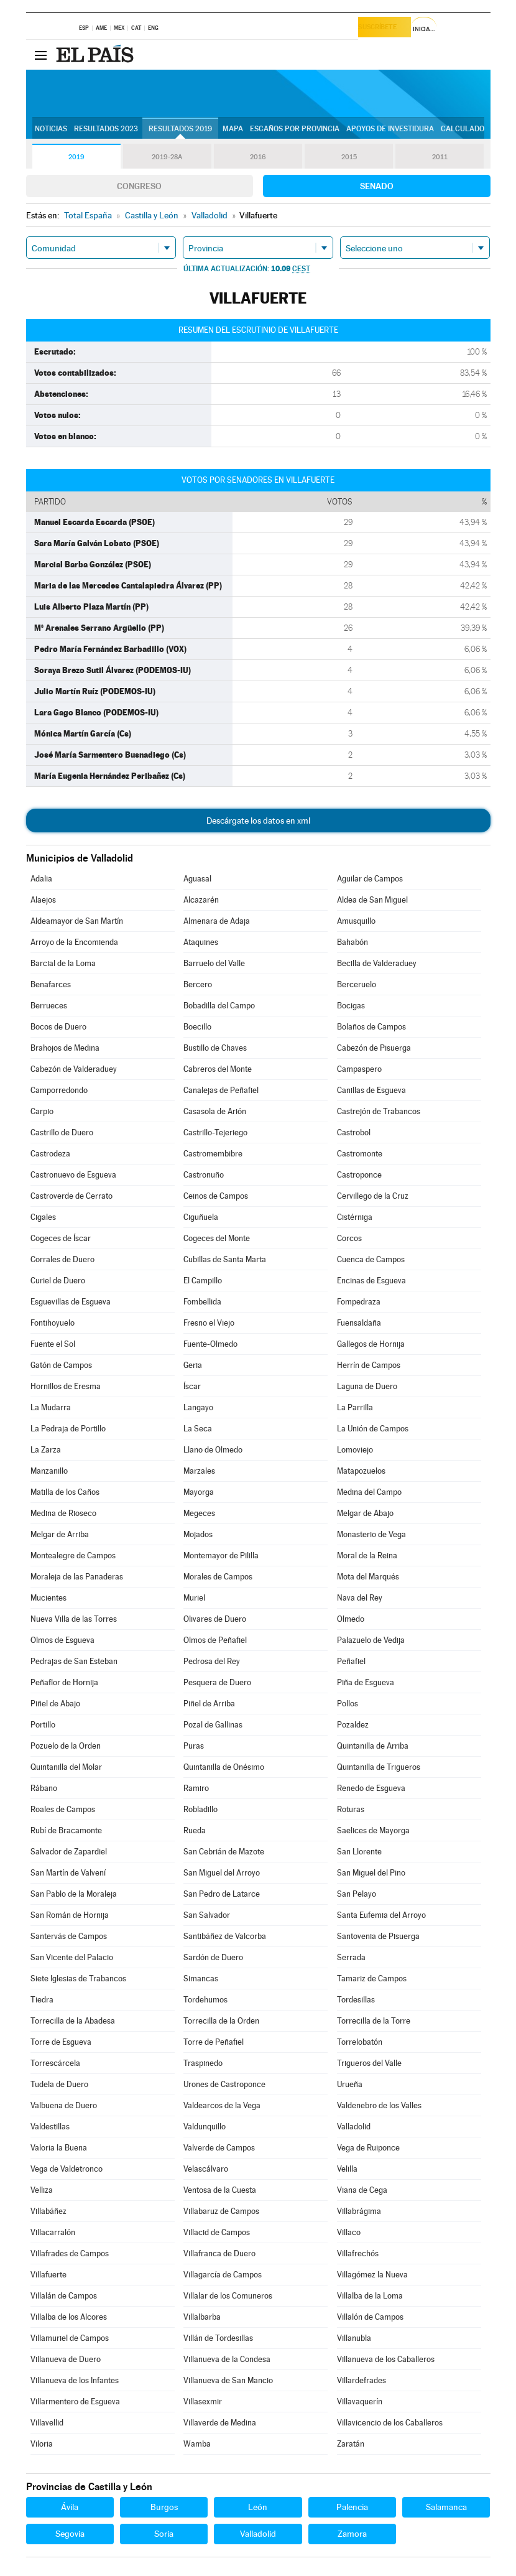  What do you see at coordinates (359, 1323) in the screenshot?
I see `Fuensaldaña` at bounding box center [359, 1323].